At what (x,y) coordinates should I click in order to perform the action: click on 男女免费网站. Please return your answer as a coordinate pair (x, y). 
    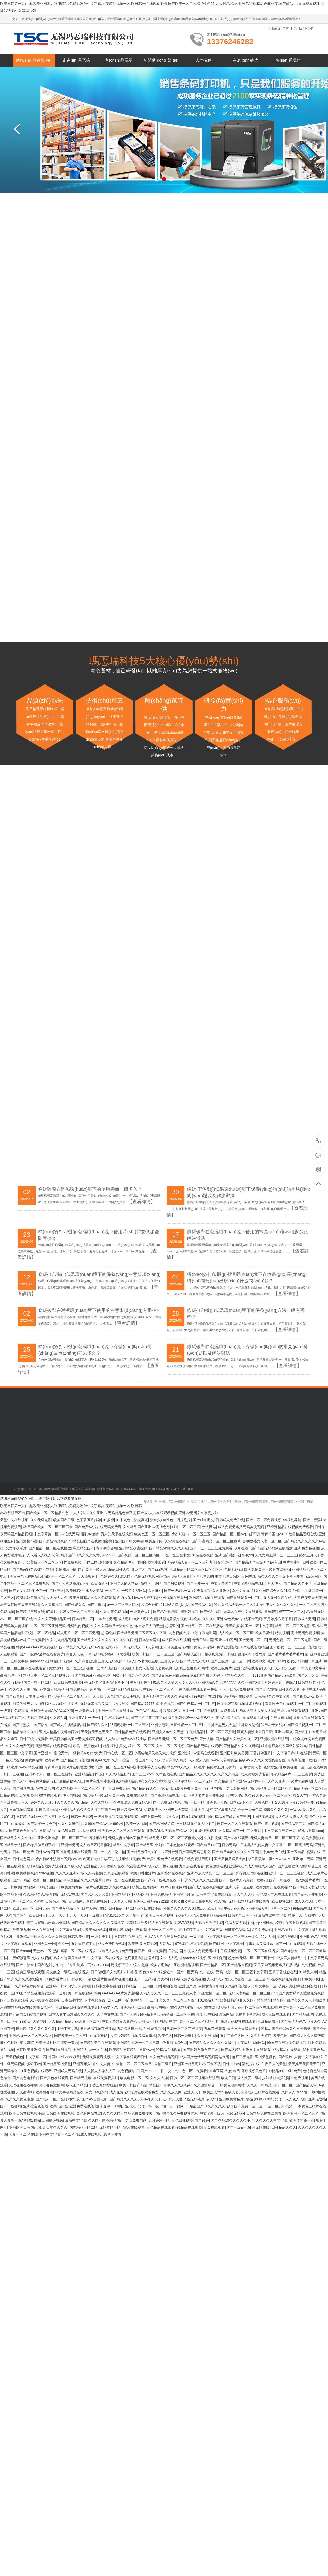
    Looking at the image, I should click on (136, 2120).